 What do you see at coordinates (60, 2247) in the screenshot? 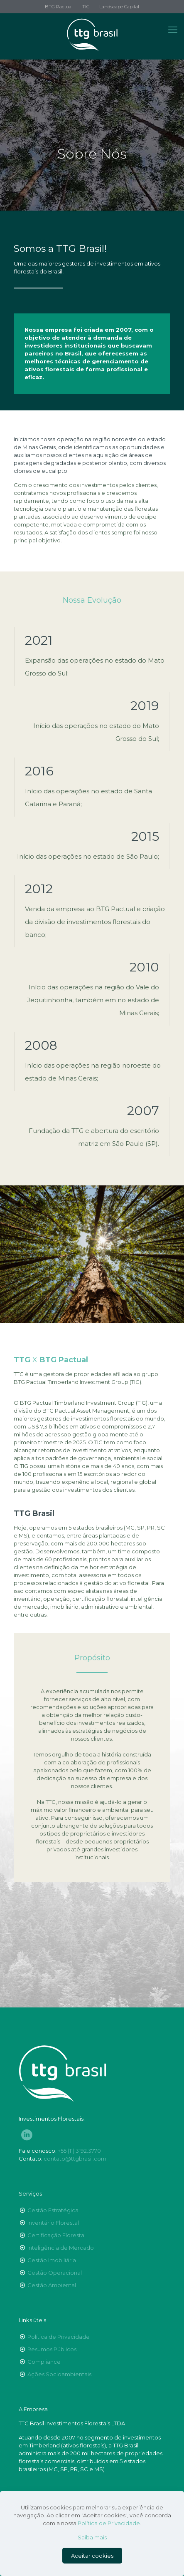
I see `Inteligência de Mercado` at bounding box center [60, 2247].